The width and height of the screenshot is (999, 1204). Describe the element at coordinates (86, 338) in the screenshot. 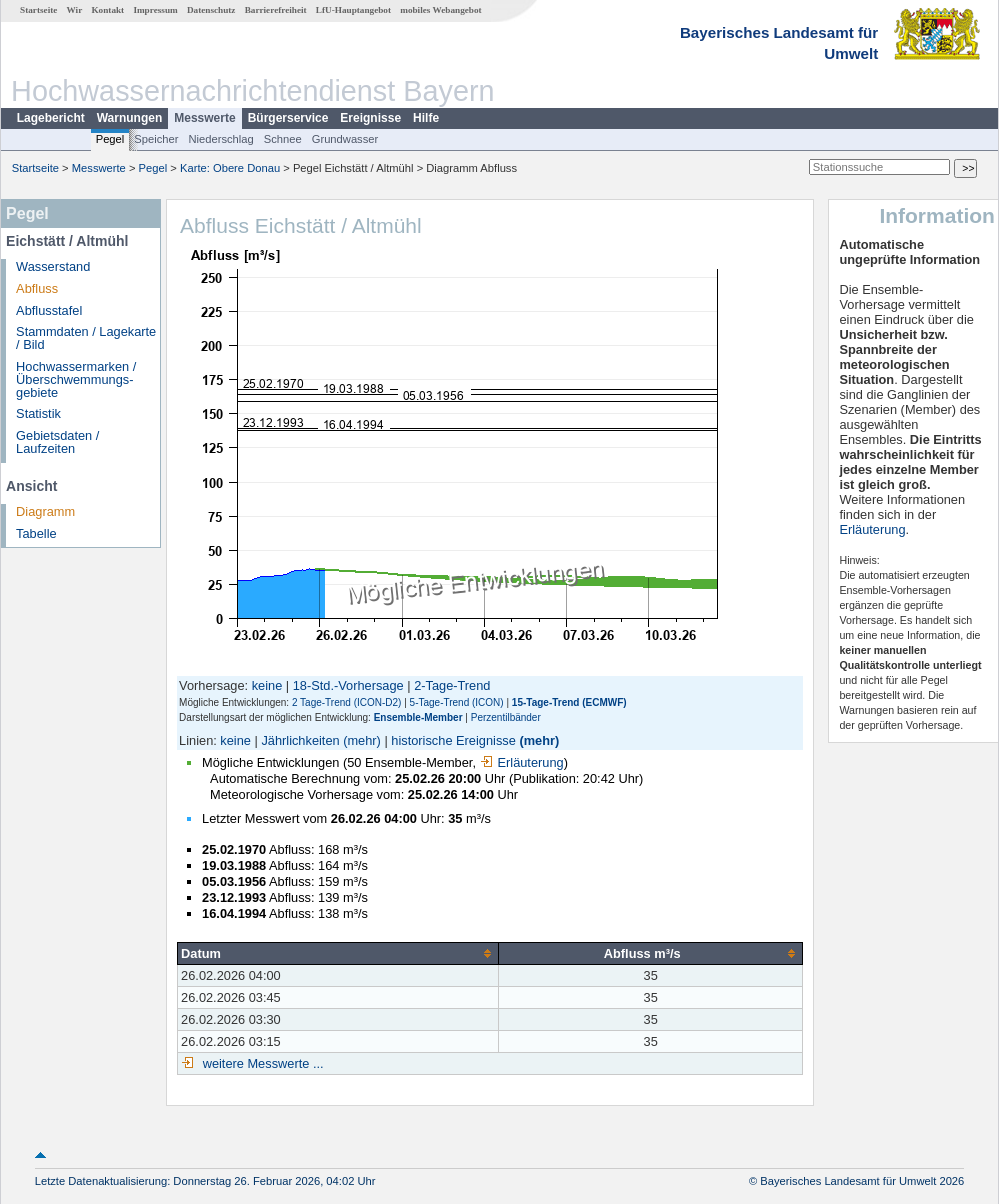

I see `Stammdaten / Lagekarte / Bild` at that location.